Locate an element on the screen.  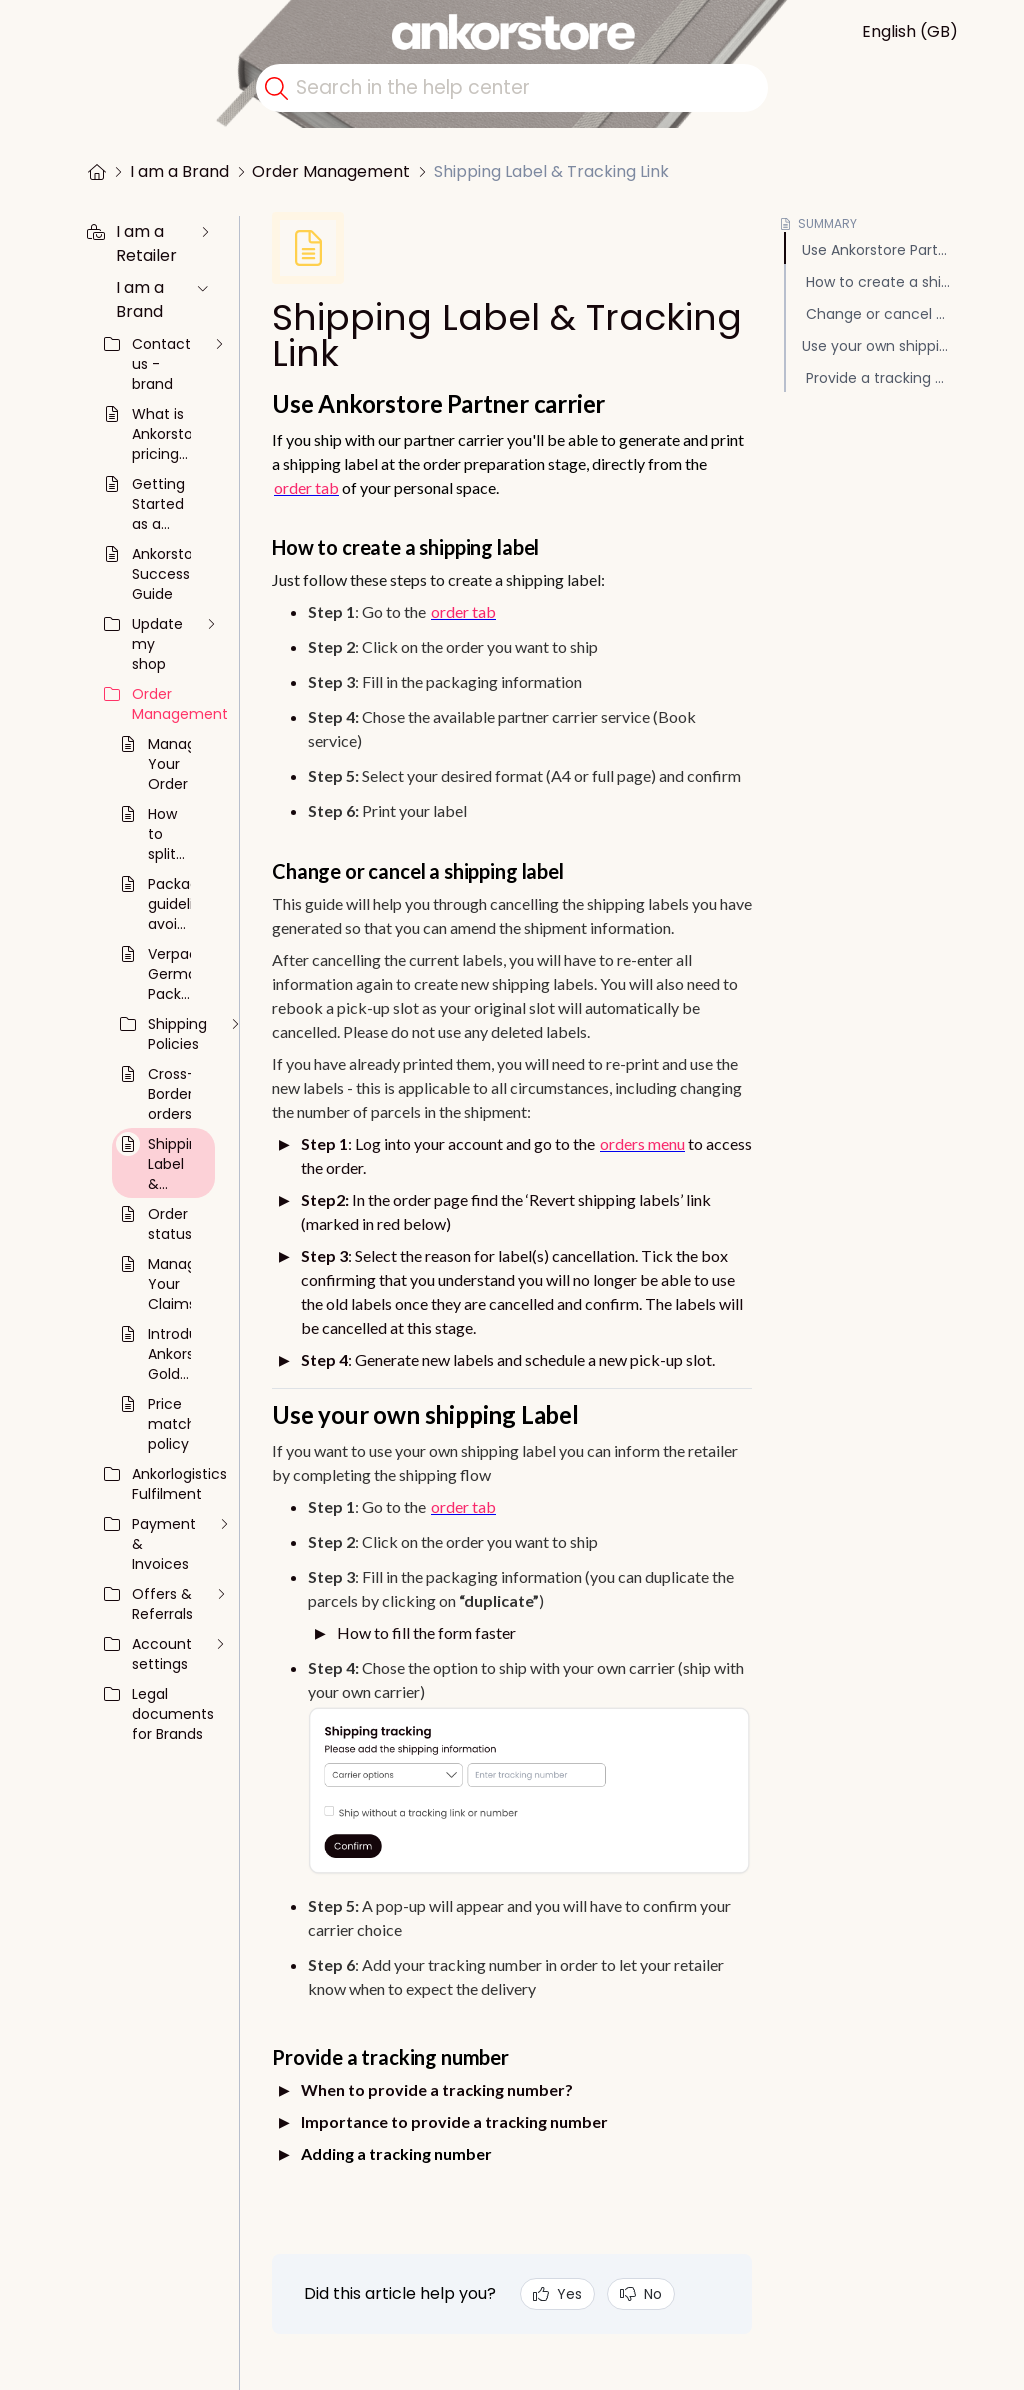
[unfold the collection] is located at coordinates (205, 232).